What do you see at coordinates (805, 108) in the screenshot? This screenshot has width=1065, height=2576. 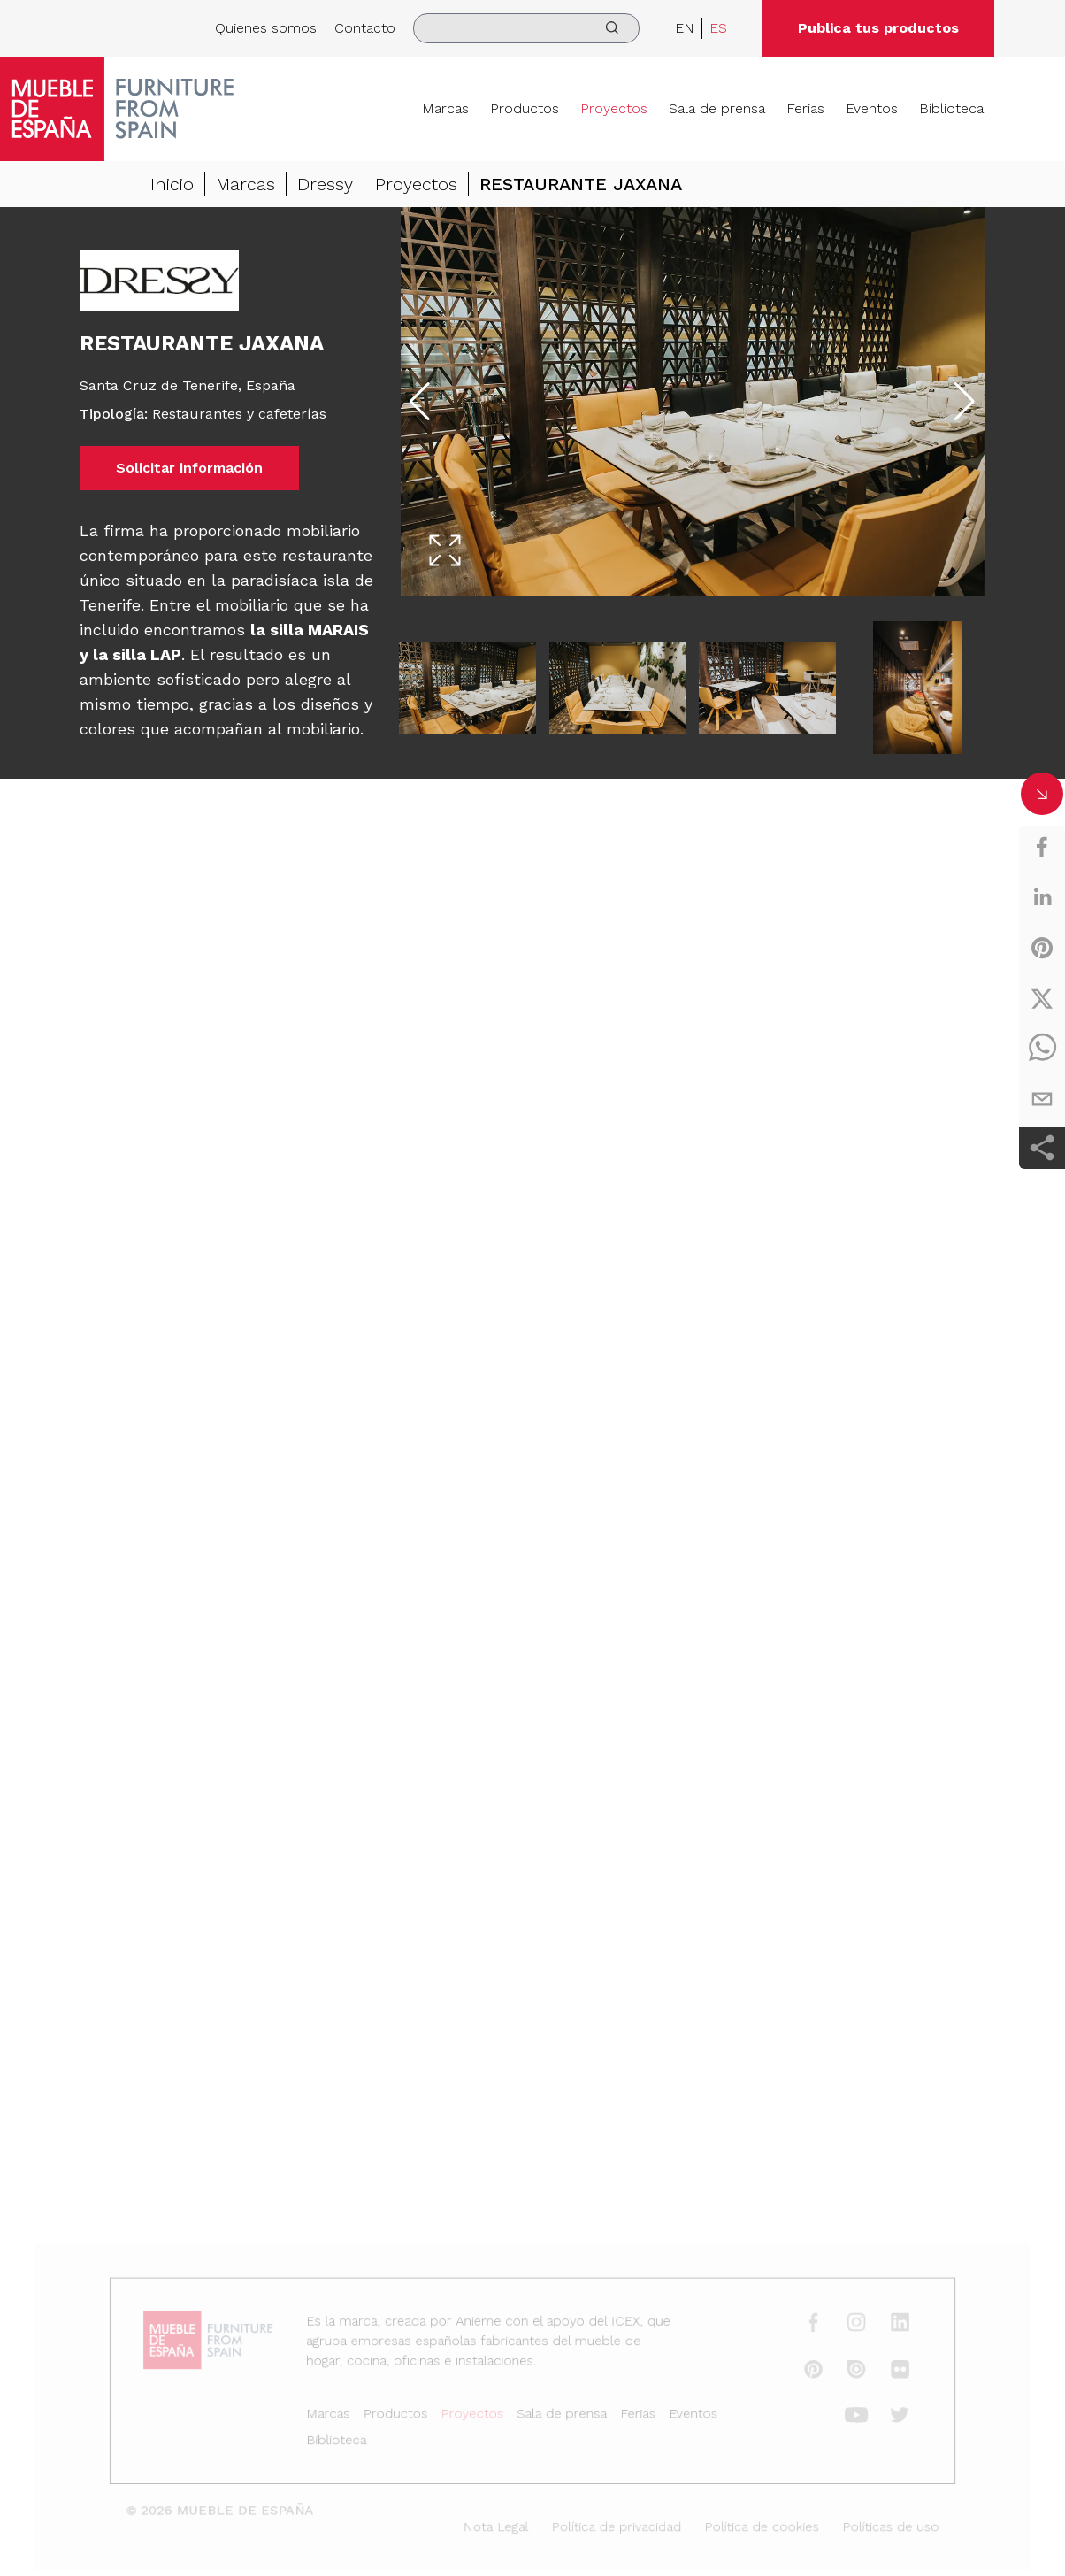 I see `Ferias` at bounding box center [805, 108].